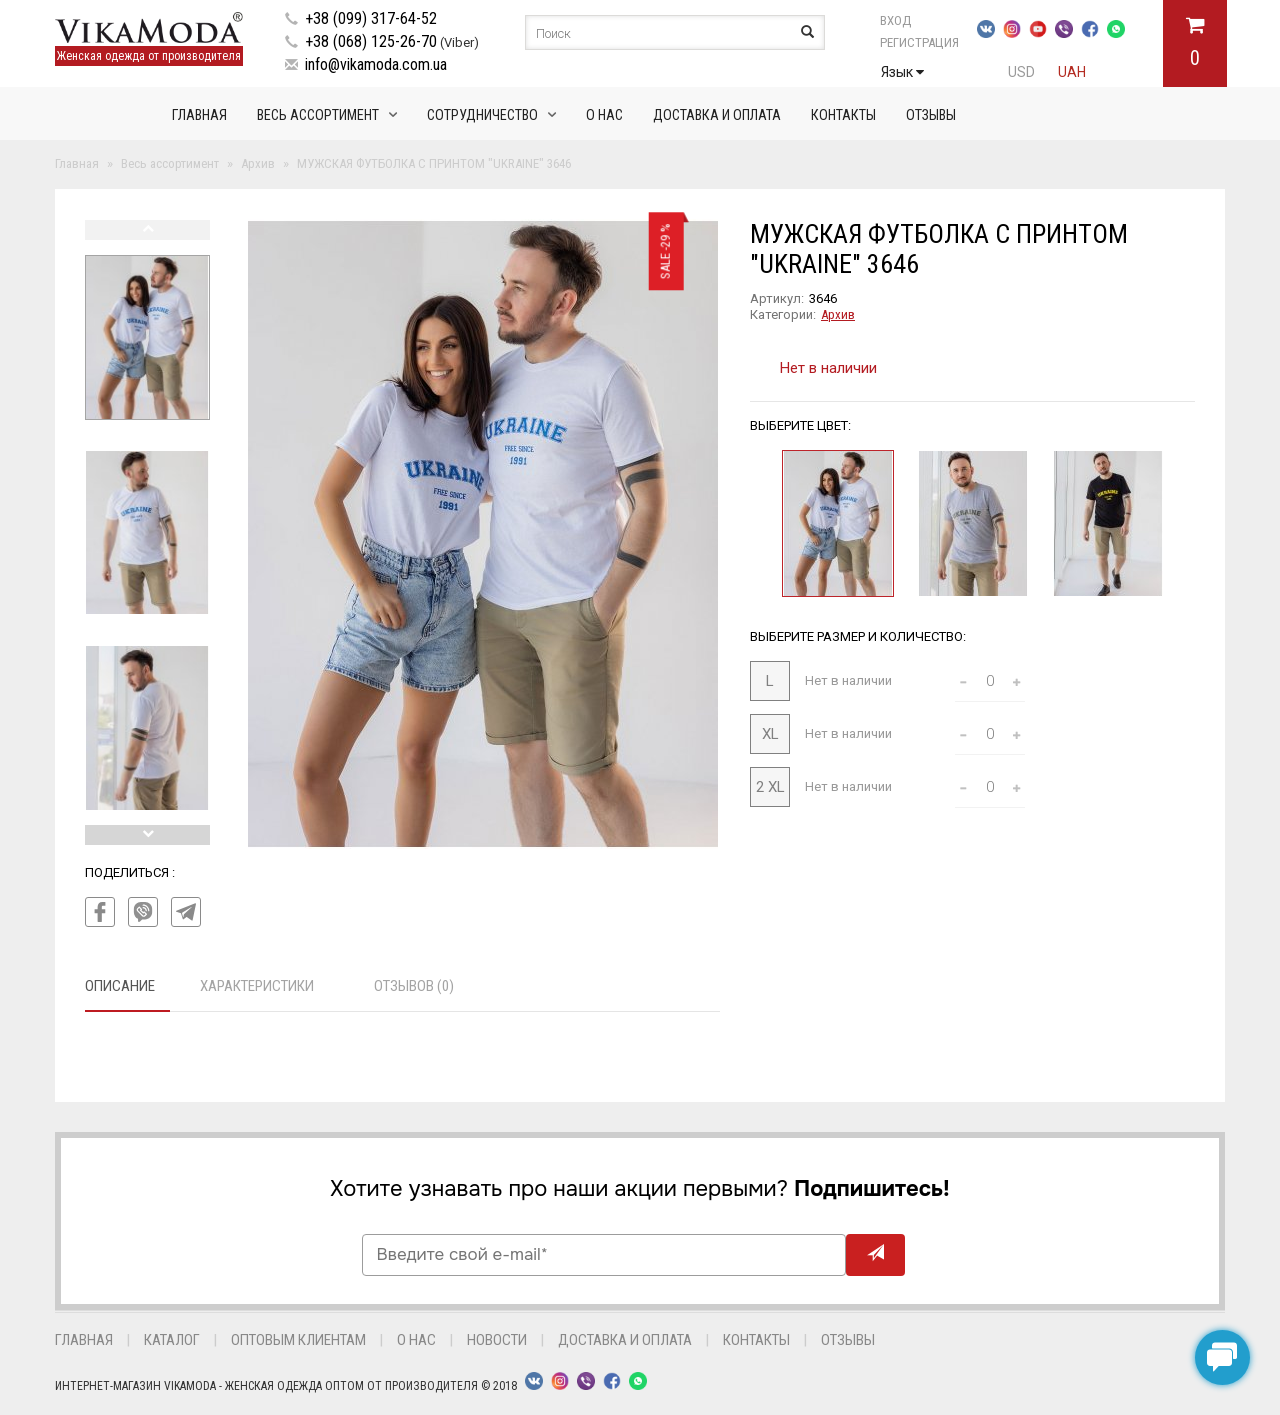 Image resolution: width=1280 pixels, height=1415 pixels. What do you see at coordinates (376, 64) in the screenshot?
I see `info@vikamoda.com.ua` at bounding box center [376, 64].